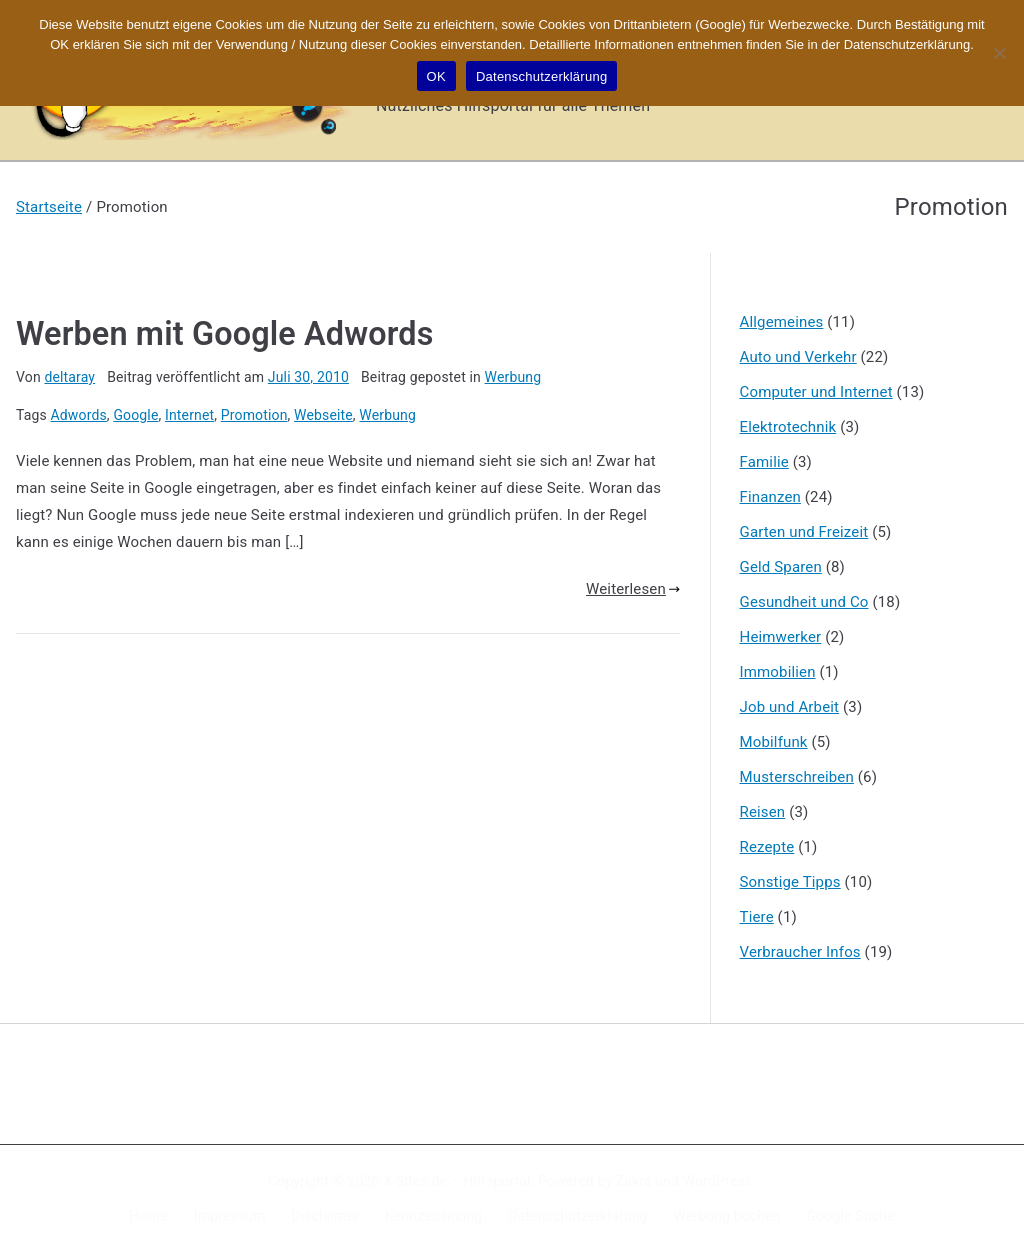  I want to click on OK, so click(436, 76).